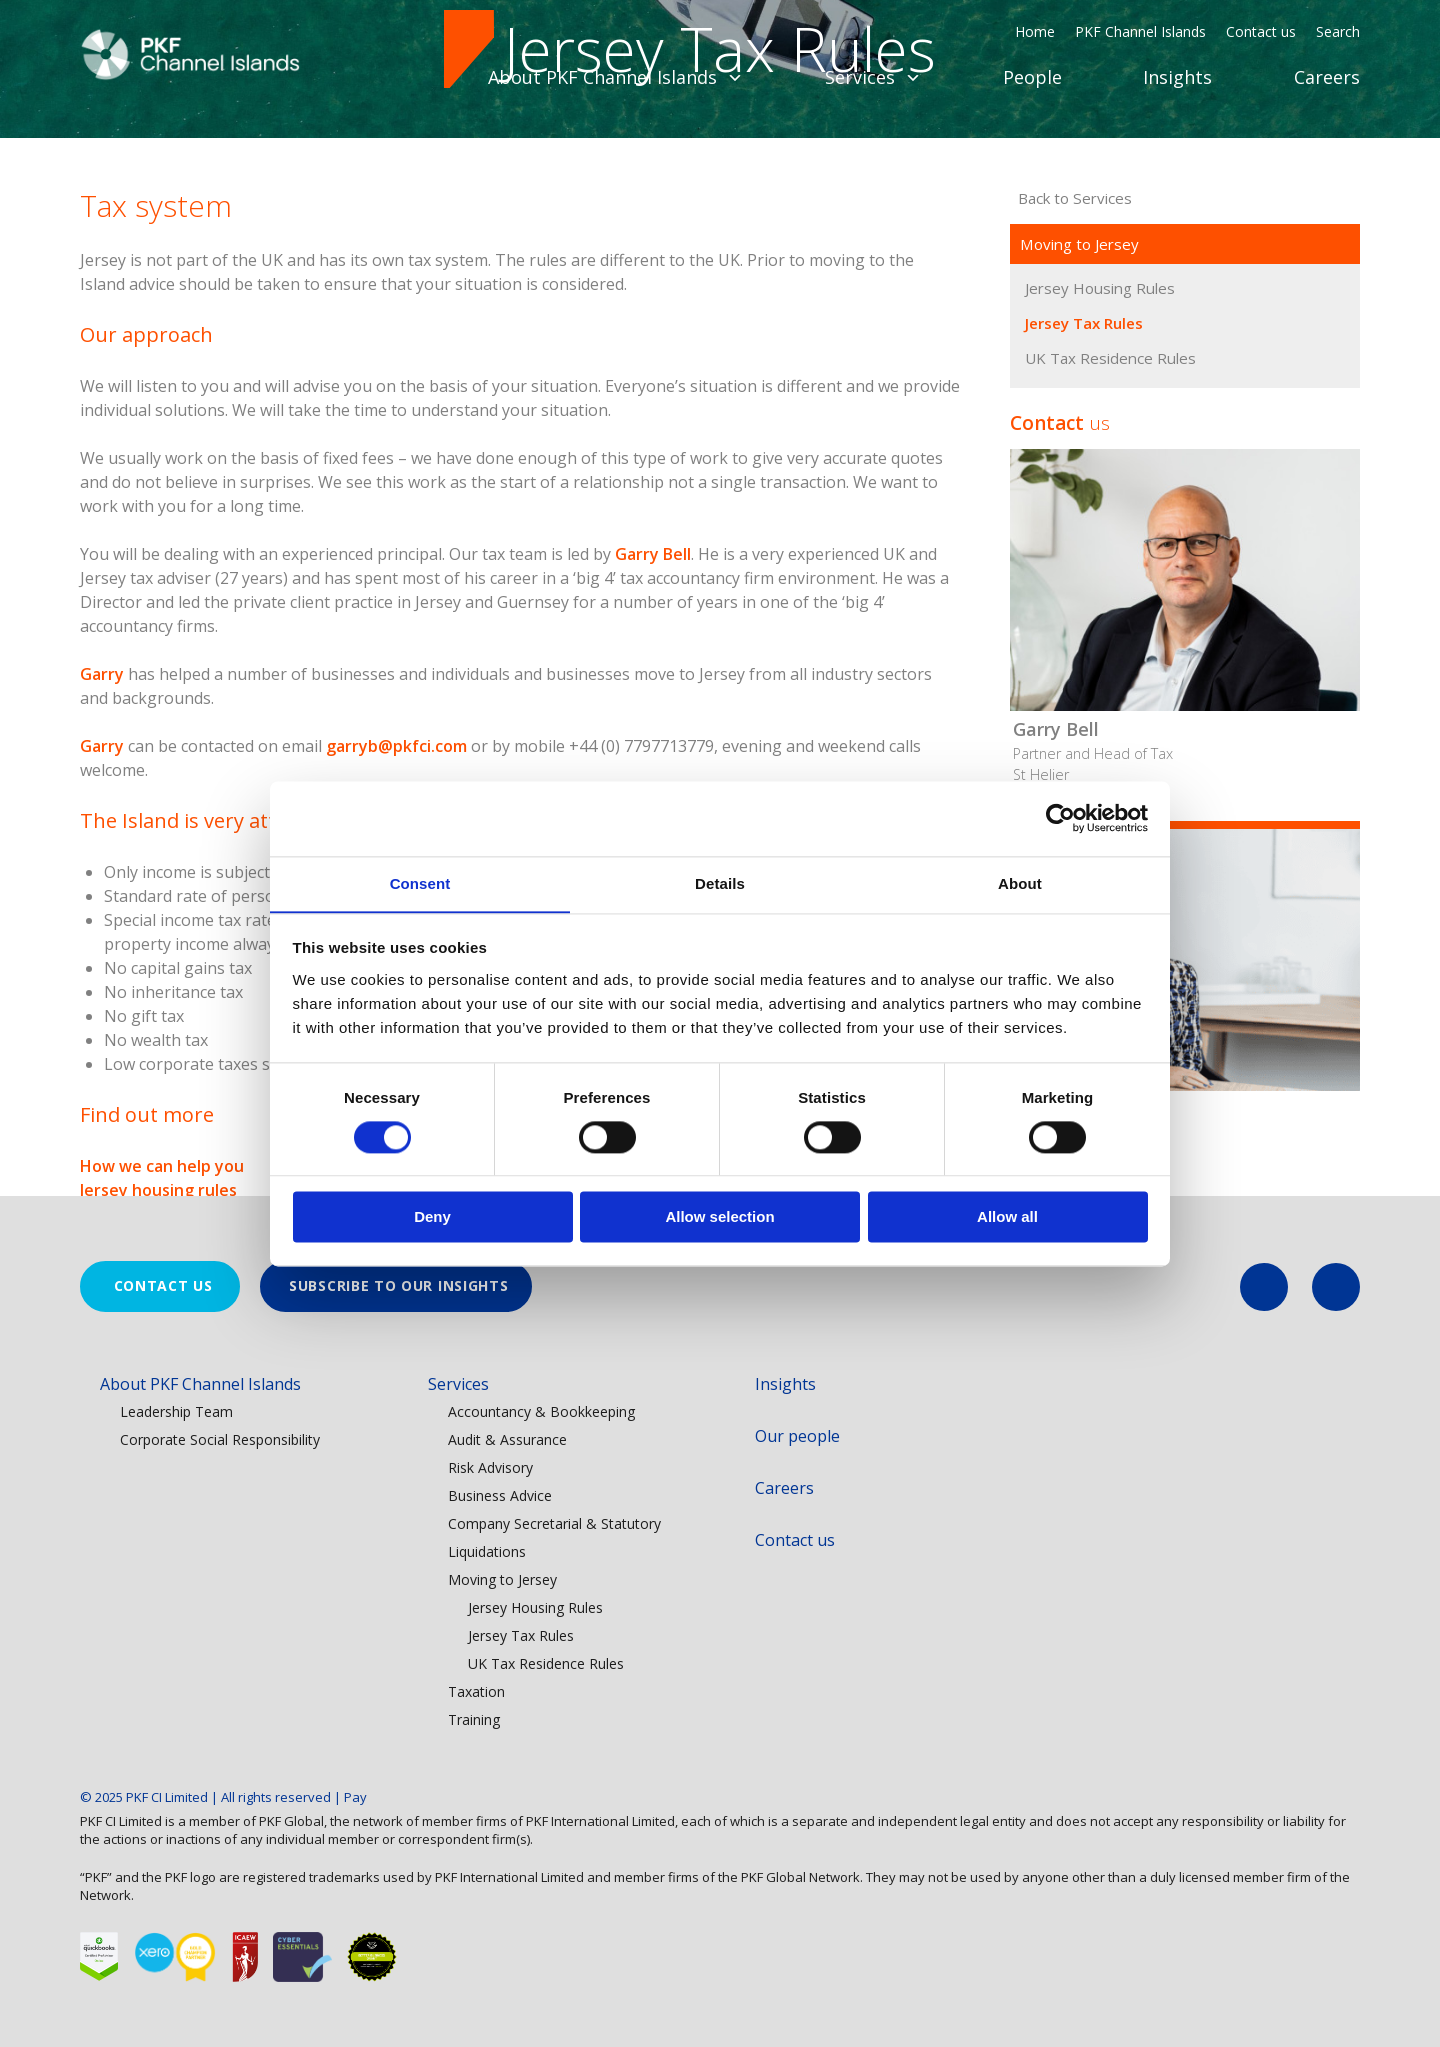  What do you see at coordinates (797, 1436) in the screenshot?
I see `Our people` at bounding box center [797, 1436].